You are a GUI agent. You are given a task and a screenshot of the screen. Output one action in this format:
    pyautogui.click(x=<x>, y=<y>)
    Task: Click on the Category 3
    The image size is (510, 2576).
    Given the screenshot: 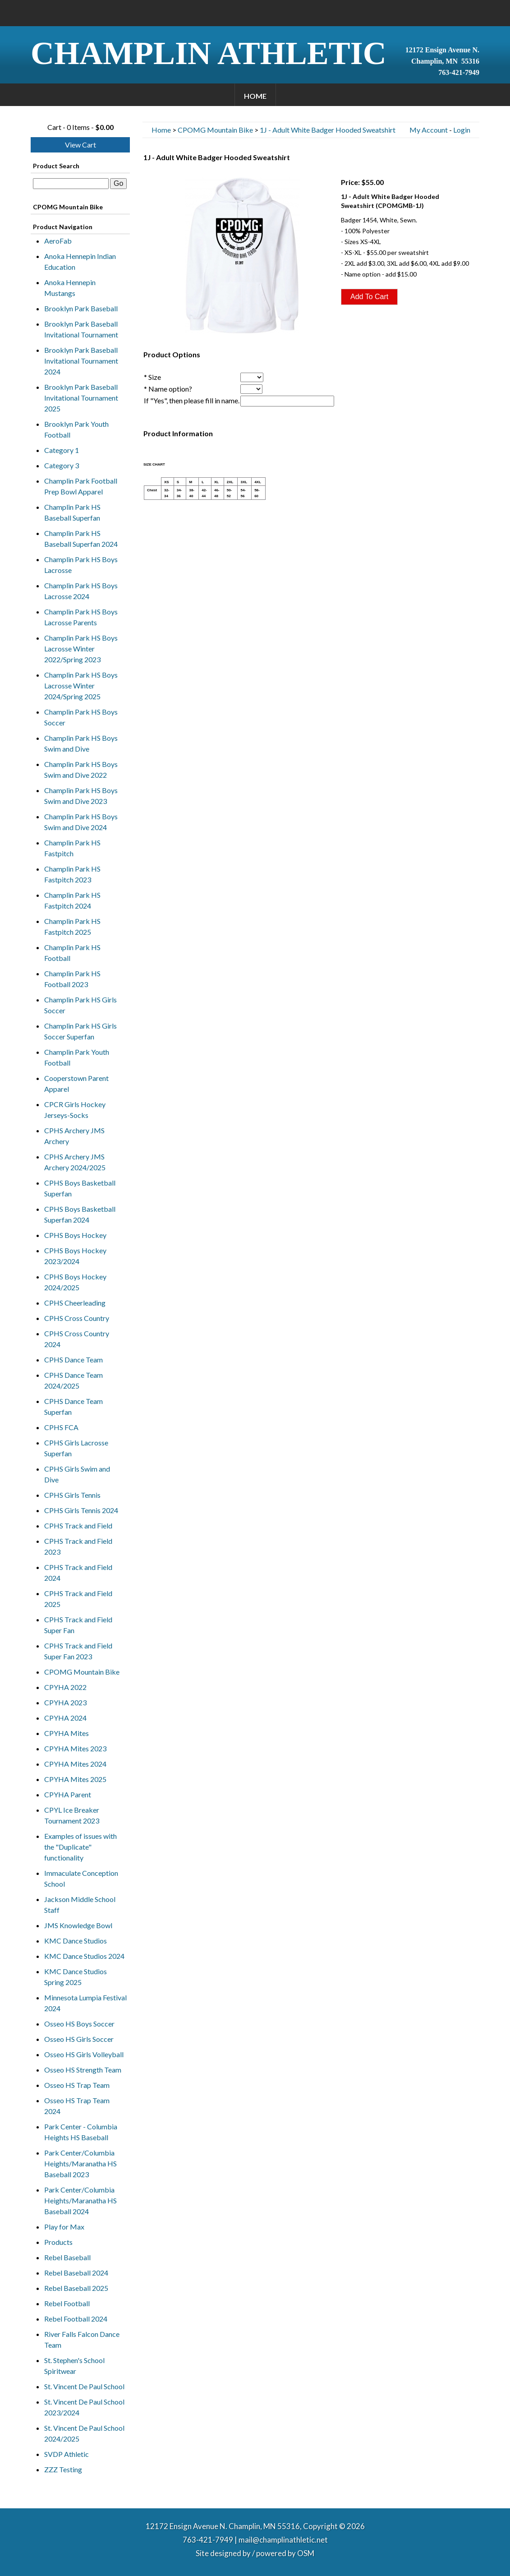 What is the action you would take?
    pyautogui.click(x=61, y=465)
    